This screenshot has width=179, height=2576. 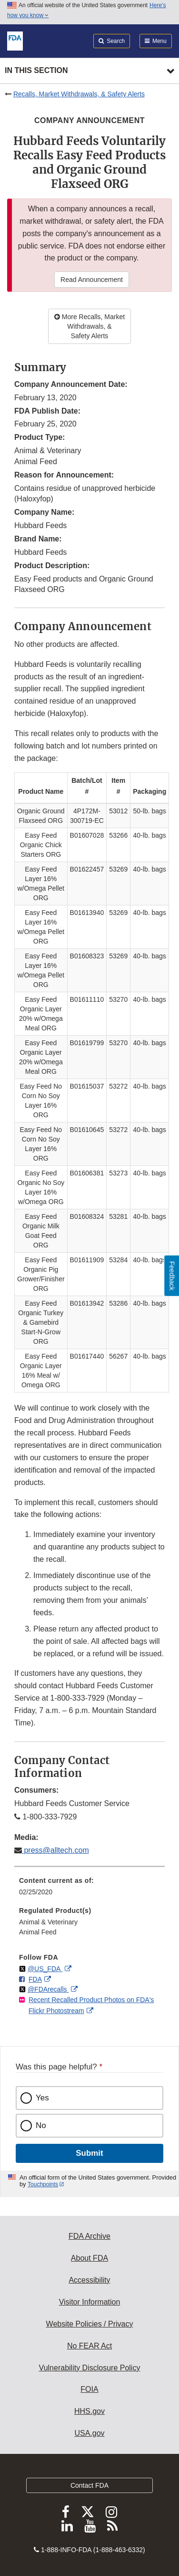 I want to click on Vulnerability Disclosure Policy, so click(x=89, y=2368).